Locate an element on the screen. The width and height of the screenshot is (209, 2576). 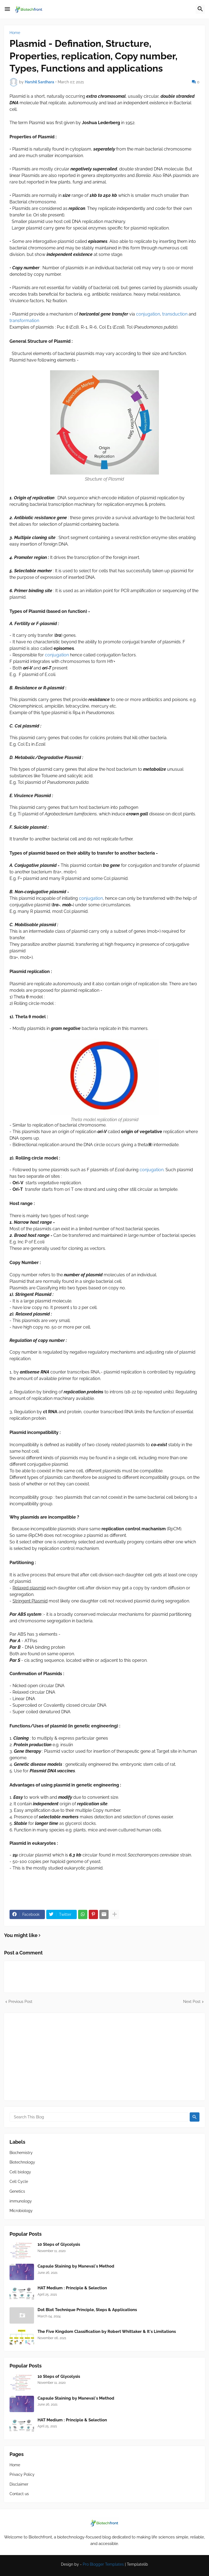
[Search This Blog] is located at coordinates (99, 2117).